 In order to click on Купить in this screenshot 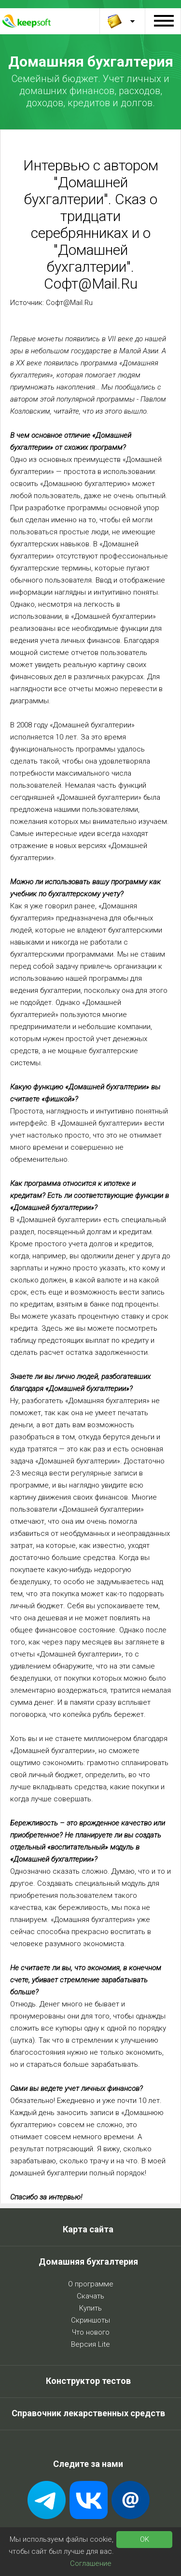, I will do `click(90, 2308)`.